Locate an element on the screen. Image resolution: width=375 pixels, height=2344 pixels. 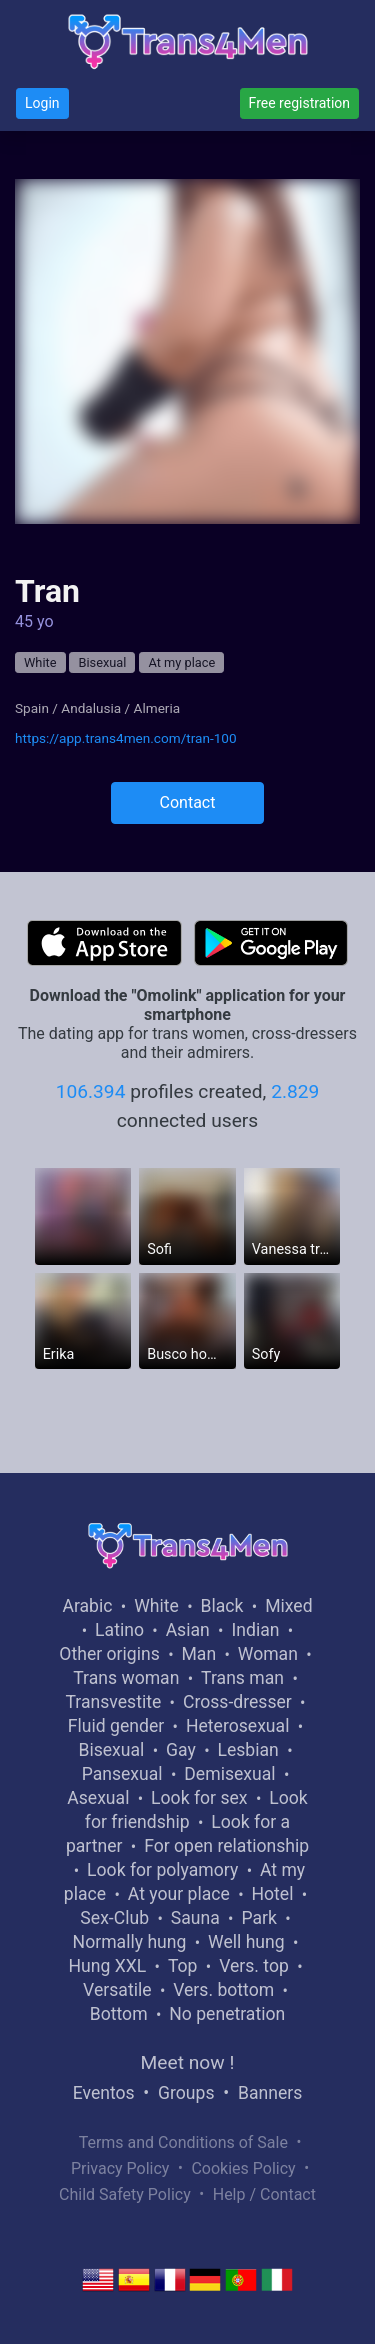
Login is located at coordinates (42, 103).